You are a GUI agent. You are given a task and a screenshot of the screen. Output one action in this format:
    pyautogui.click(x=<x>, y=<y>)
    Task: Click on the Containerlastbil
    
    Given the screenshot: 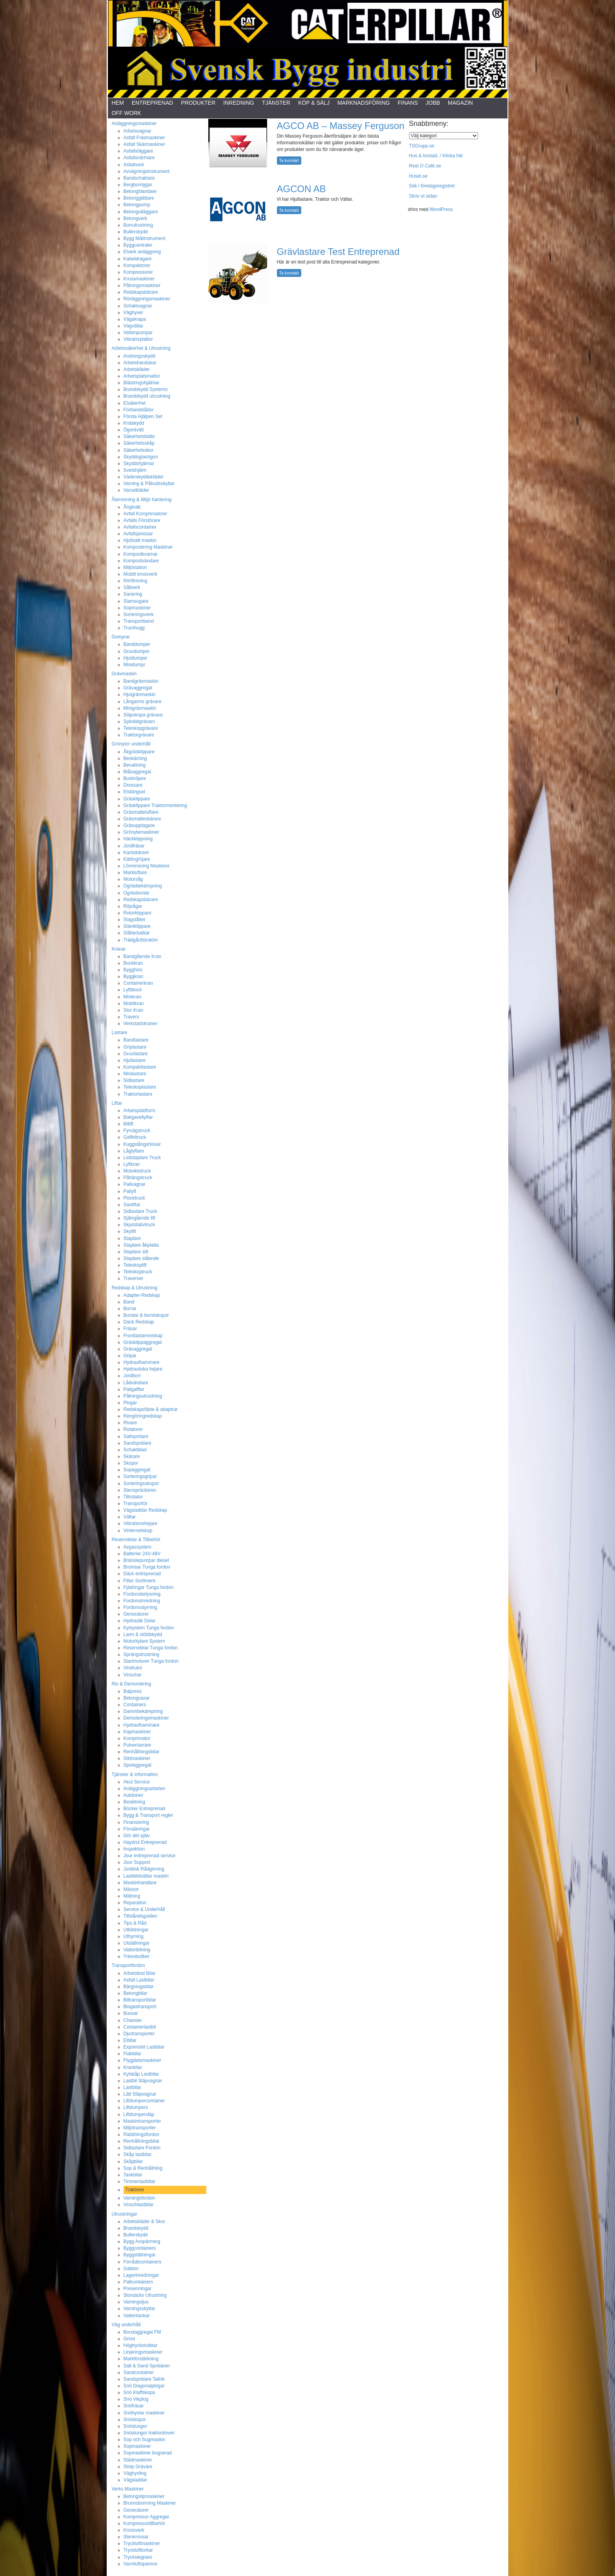 What is the action you would take?
    pyautogui.click(x=140, y=2027)
    